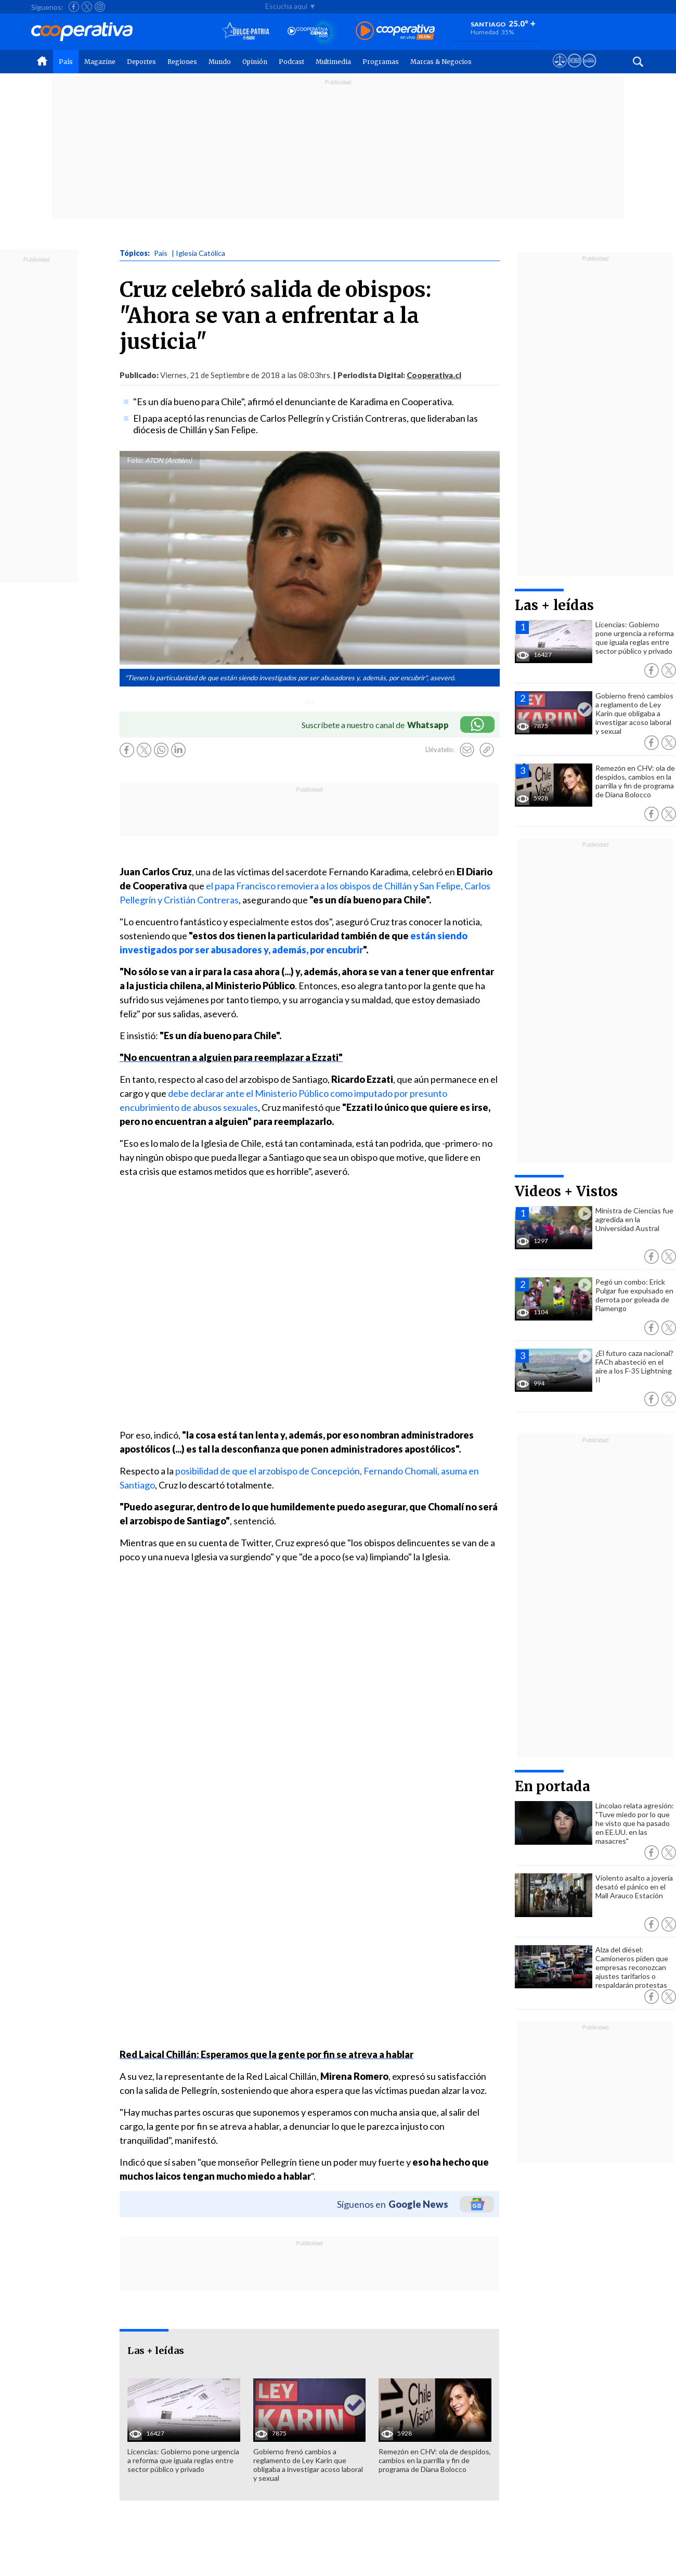  What do you see at coordinates (74, 7) in the screenshot?
I see `[Seguir a Cooperativa en Facebook]` at bounding box center [74, 7].